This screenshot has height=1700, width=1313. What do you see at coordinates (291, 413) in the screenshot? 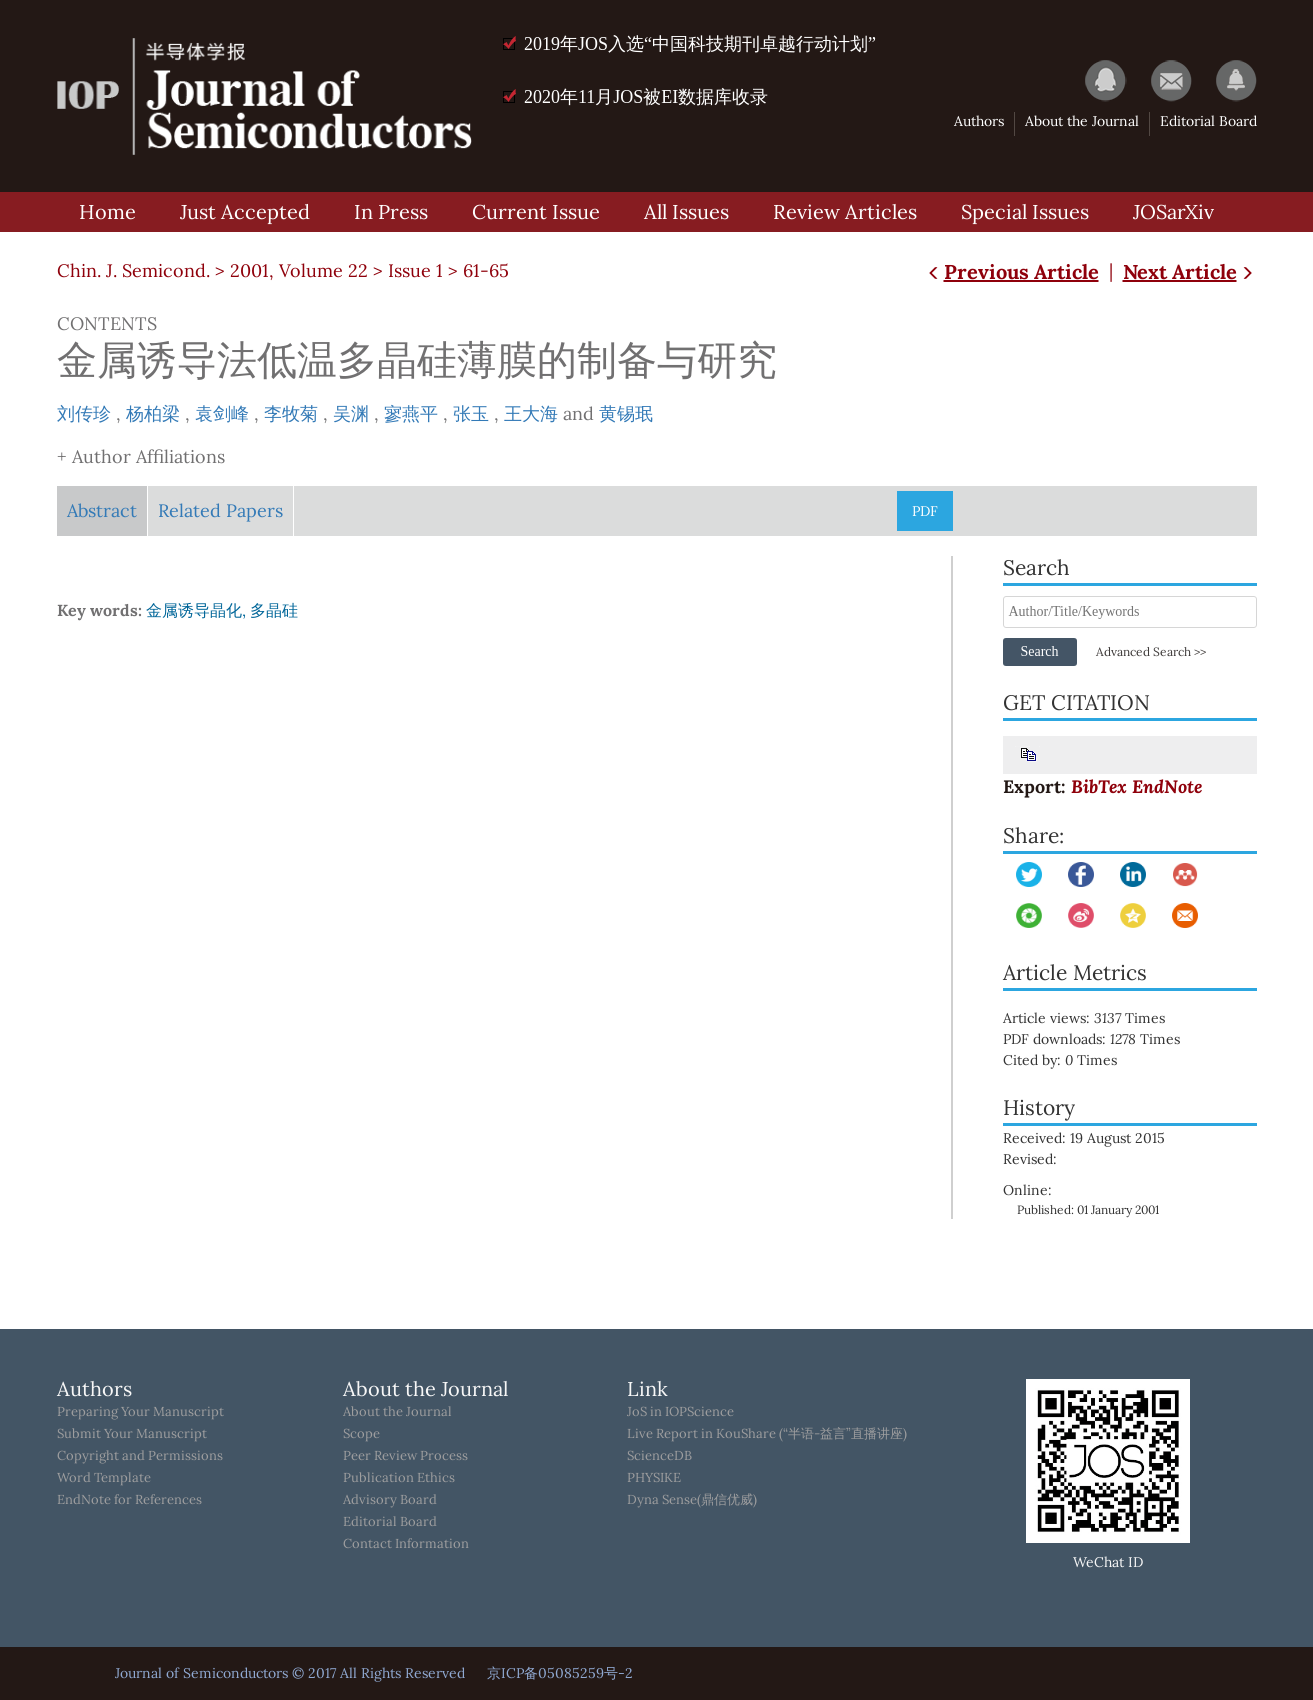
I see `李牧菊` at bounding box center [291, 413].